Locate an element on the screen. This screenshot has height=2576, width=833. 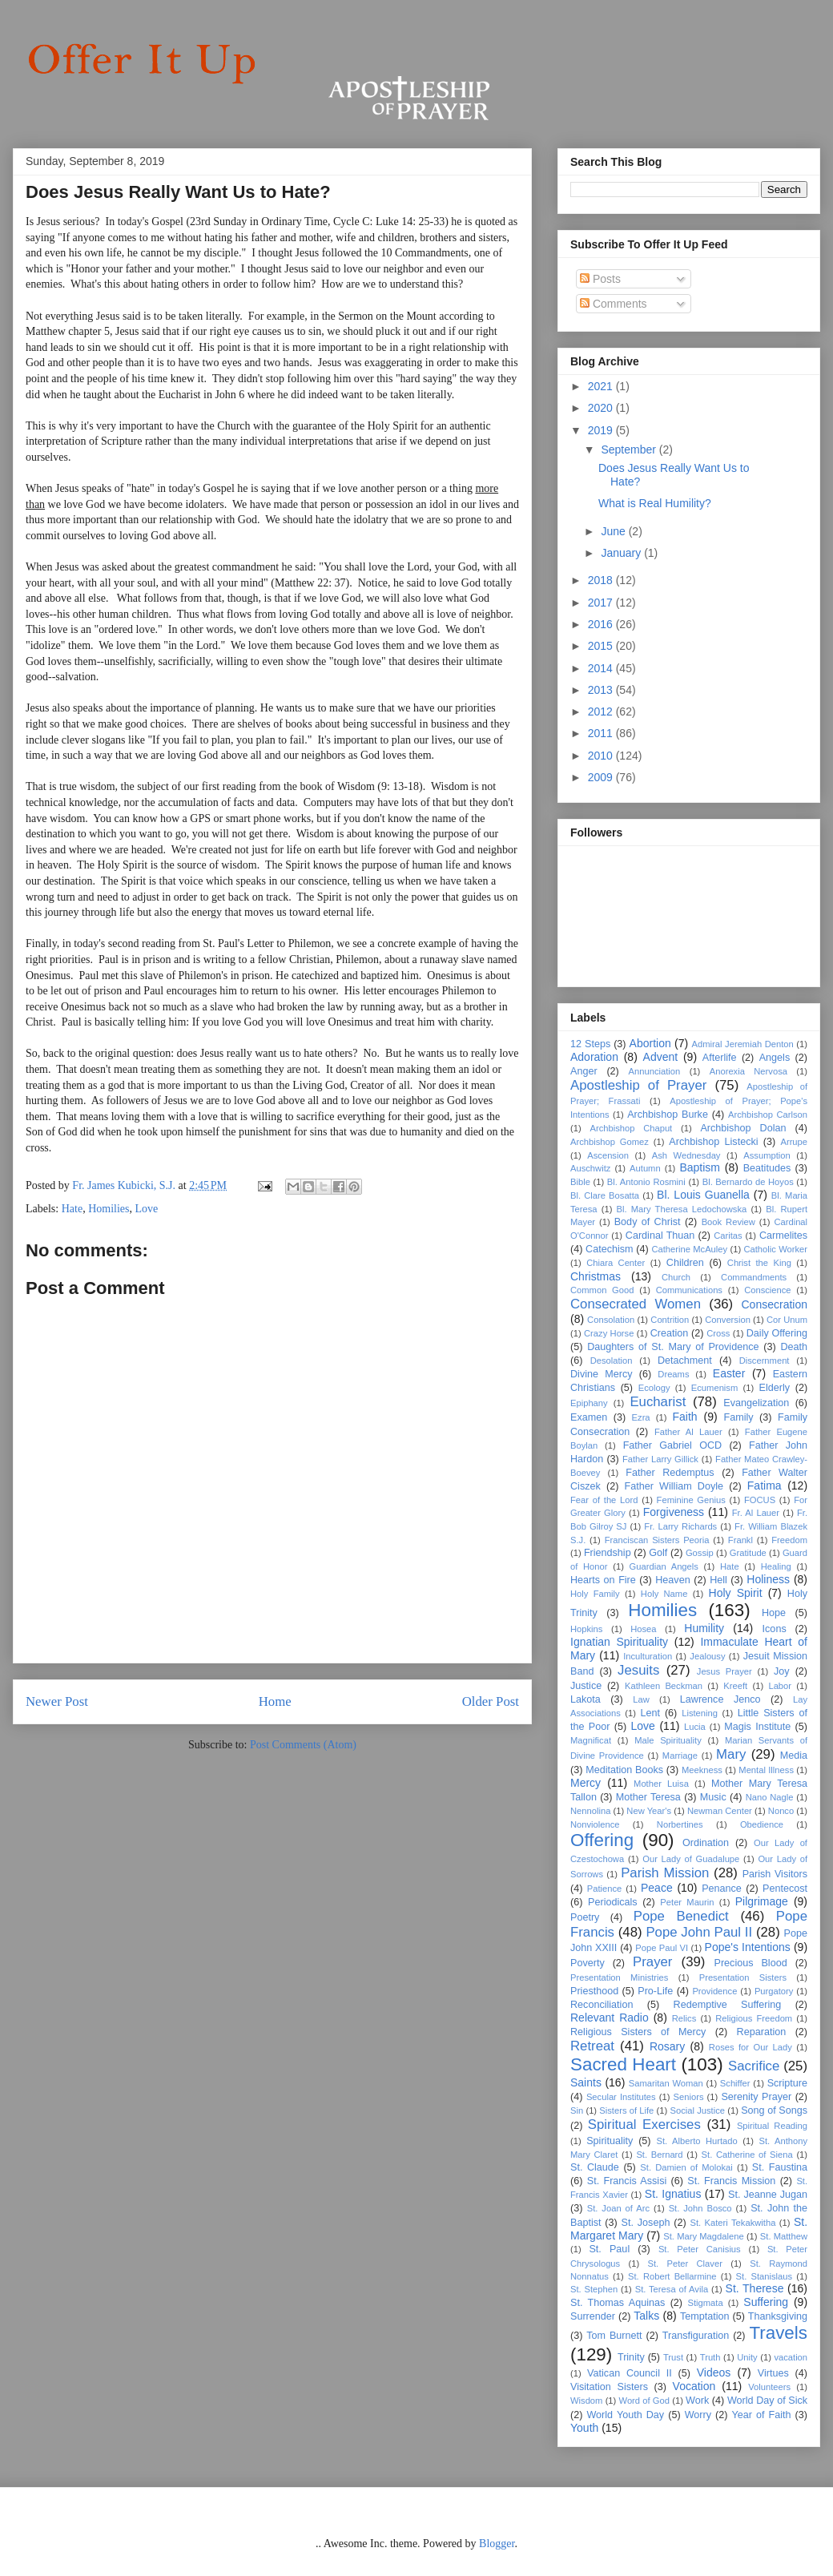
Dreams is located at coordinates (673, 1374).